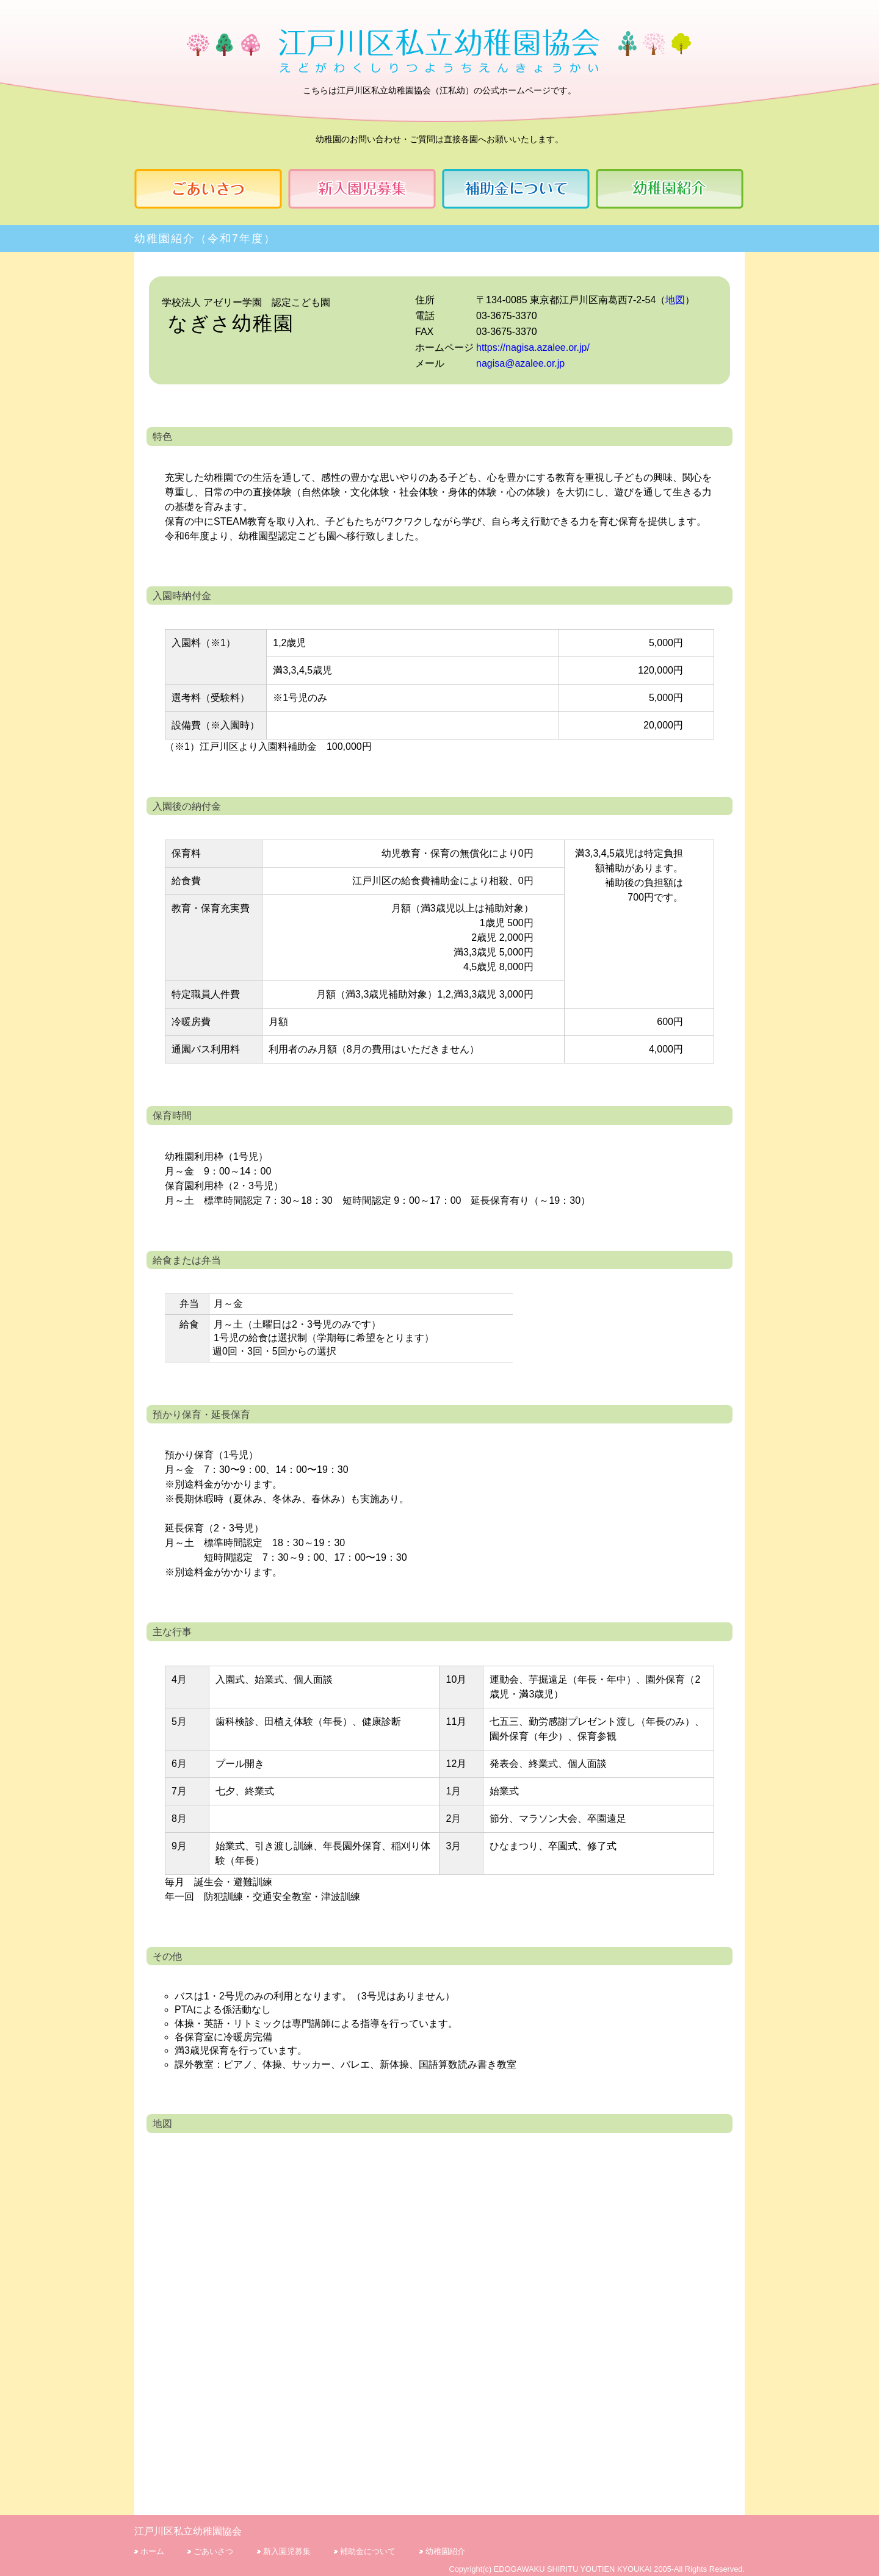 This screenshot has height=2576, width=879. Describe the element at coordinates (445, 2551) in the screenshot. I see `幼稚園紹介` at that location.